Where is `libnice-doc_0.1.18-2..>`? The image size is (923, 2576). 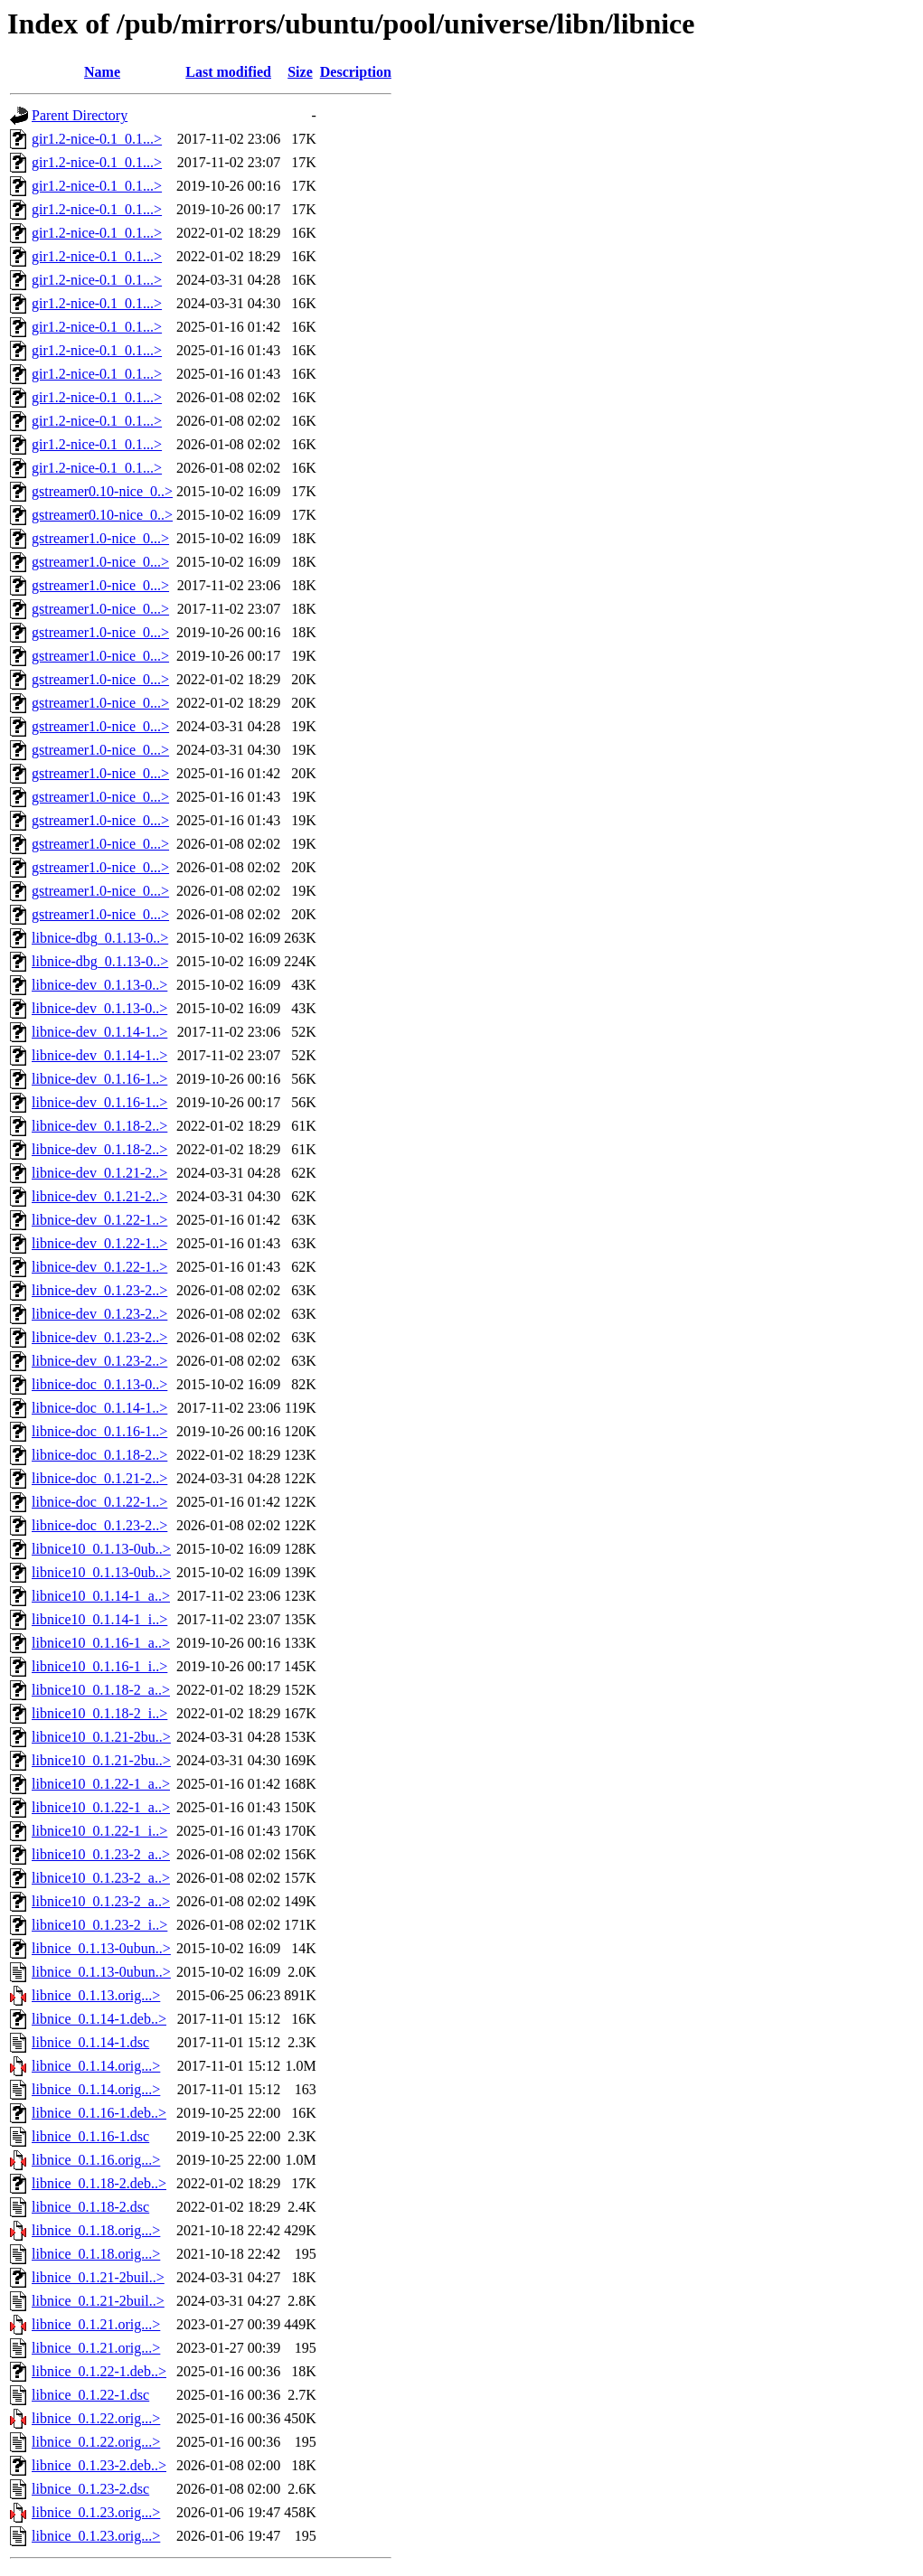 libnice-doc_0.1.18-2..> is located at coordinates (99, 1454).